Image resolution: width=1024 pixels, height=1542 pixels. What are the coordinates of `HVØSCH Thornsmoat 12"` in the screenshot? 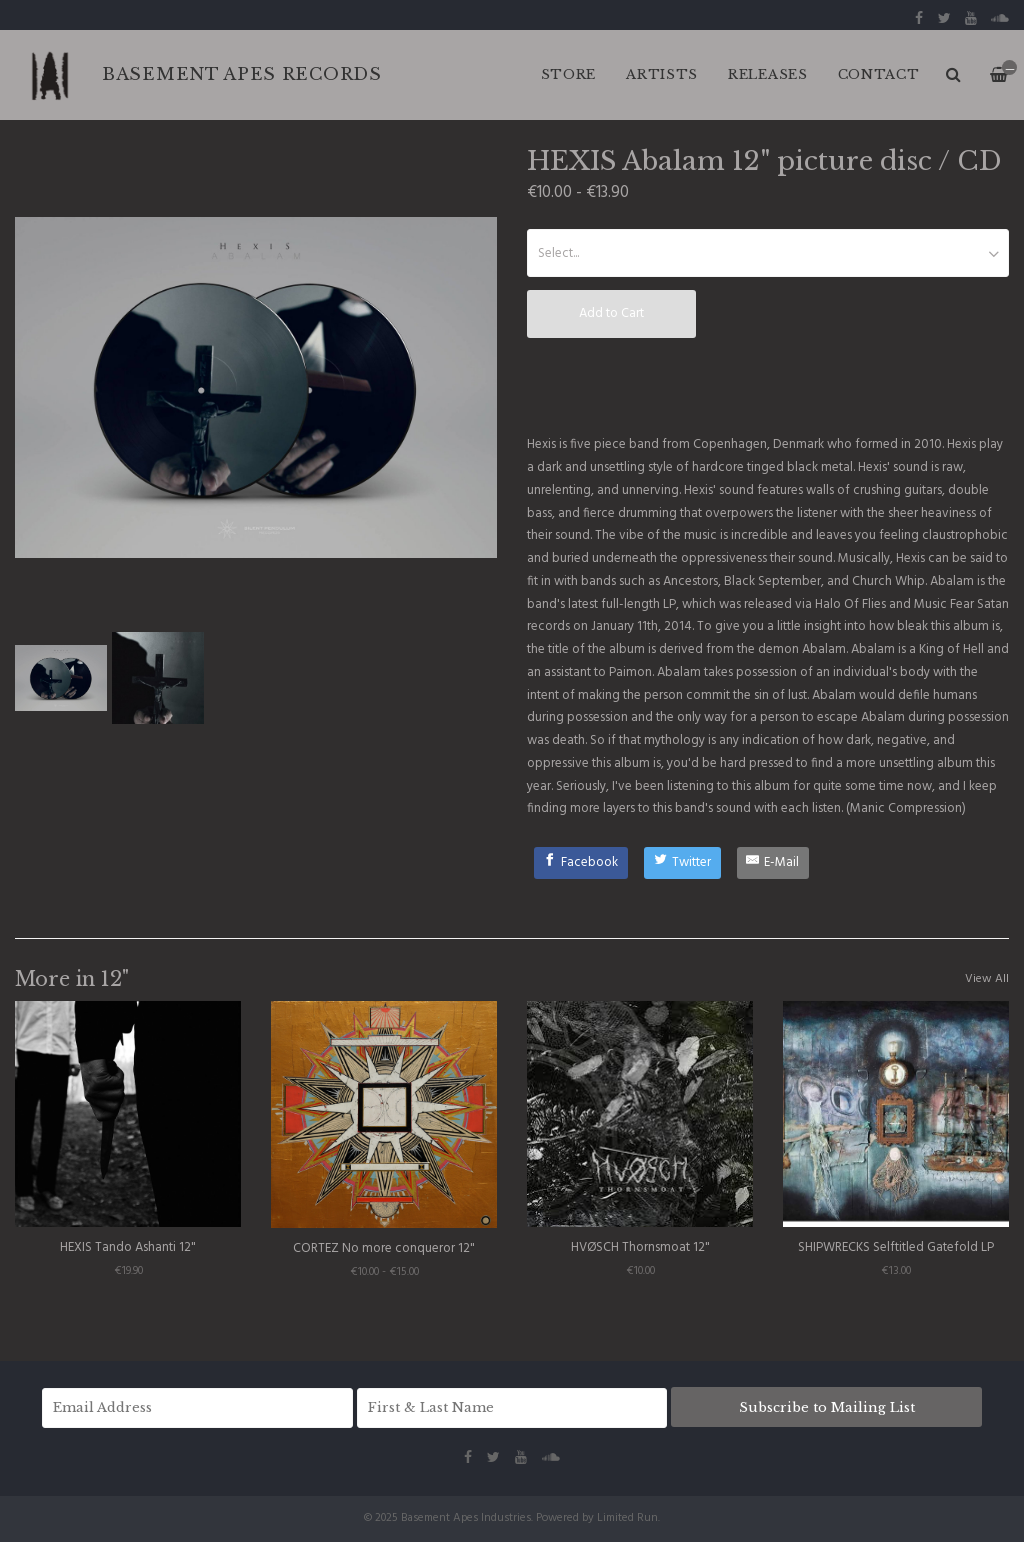 It's located at (640, 1247).